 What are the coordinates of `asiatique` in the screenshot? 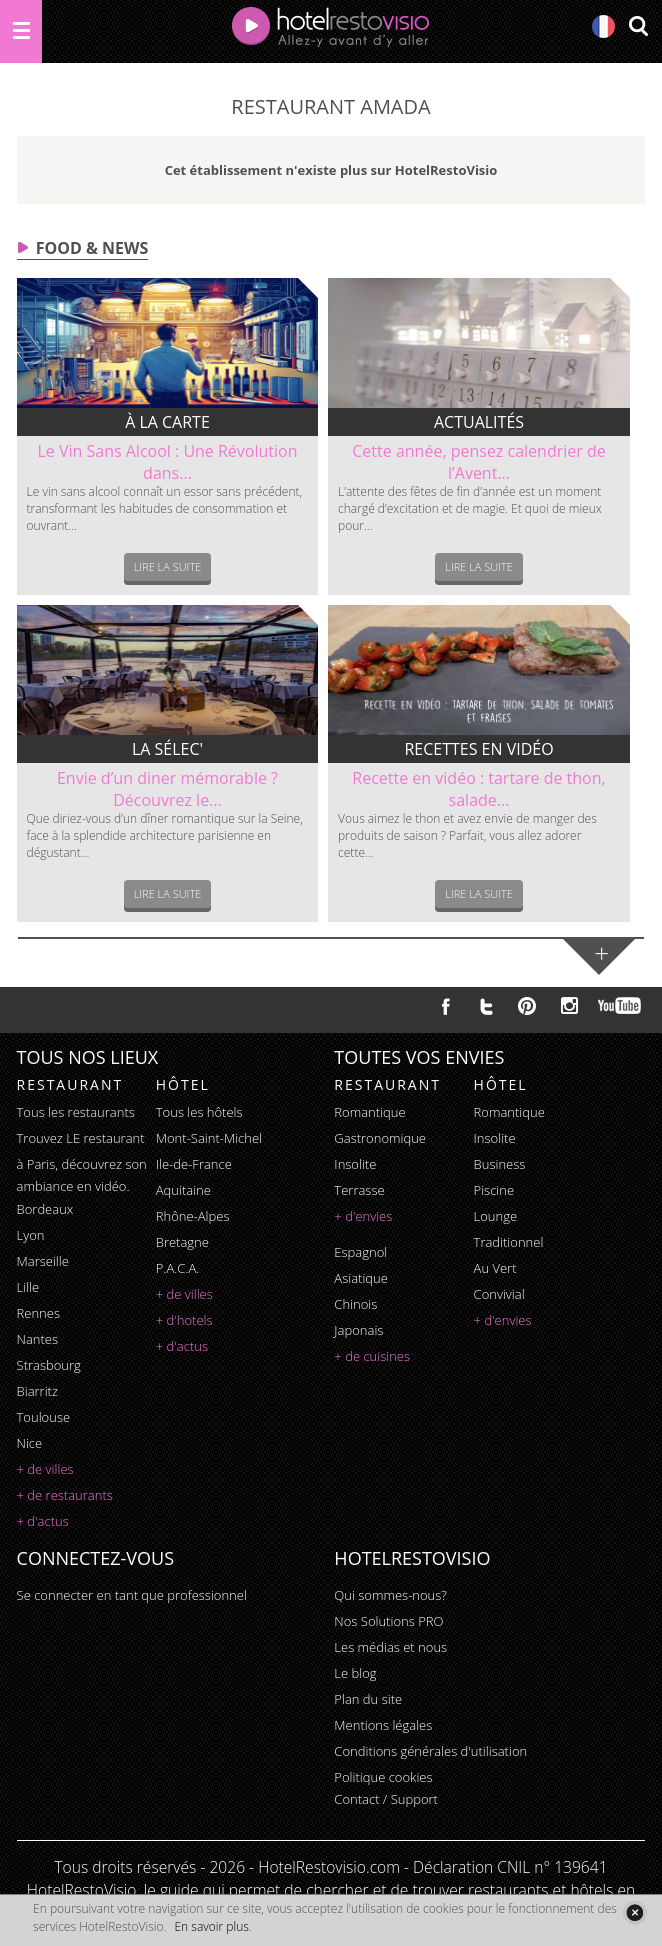 It's located at (361, 1278).